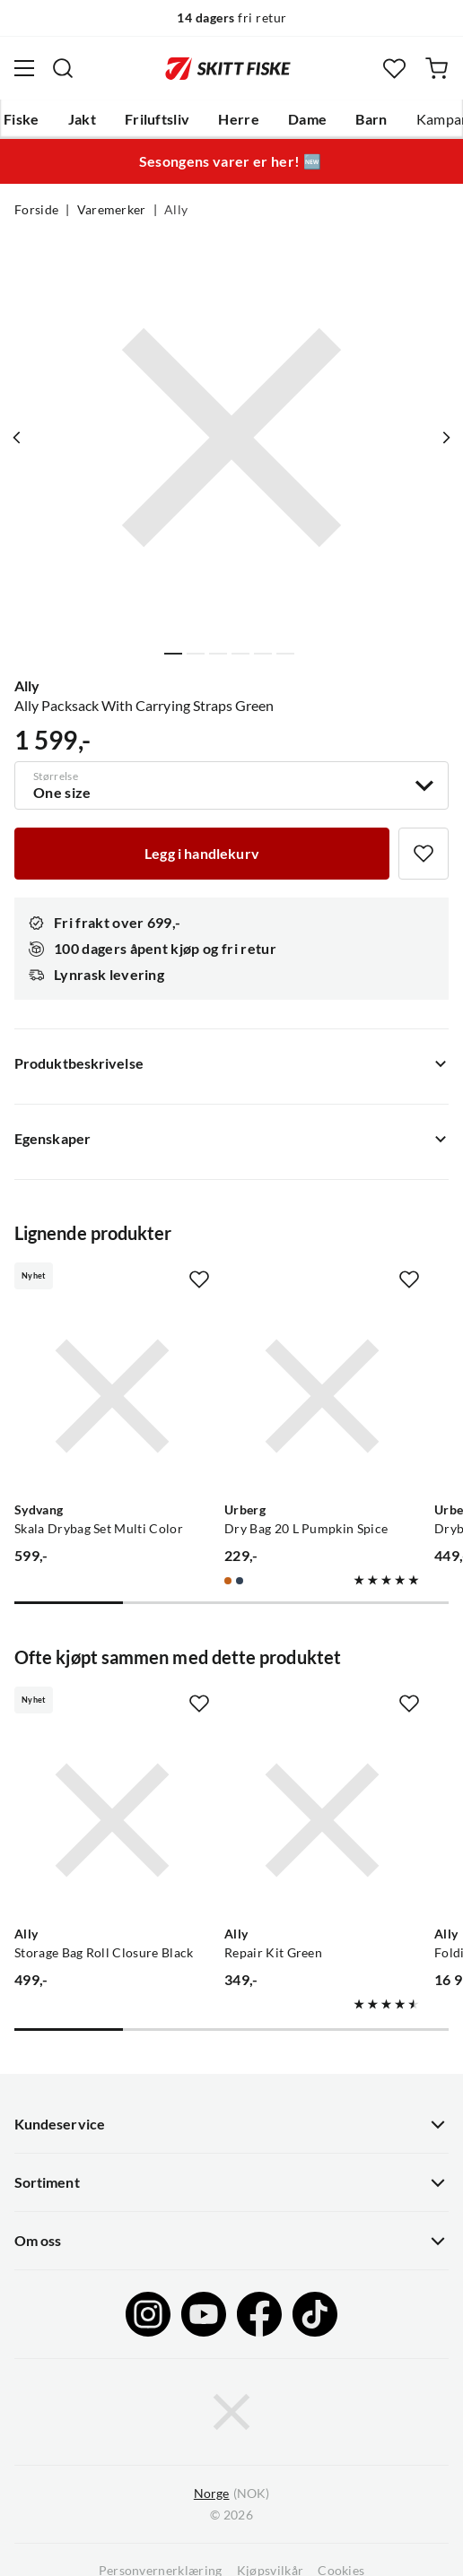 This screenshot has width=463, height=2576. Describe the element at coordinates (111, 210) in the screenshot. I see `Varemerker` at that location.